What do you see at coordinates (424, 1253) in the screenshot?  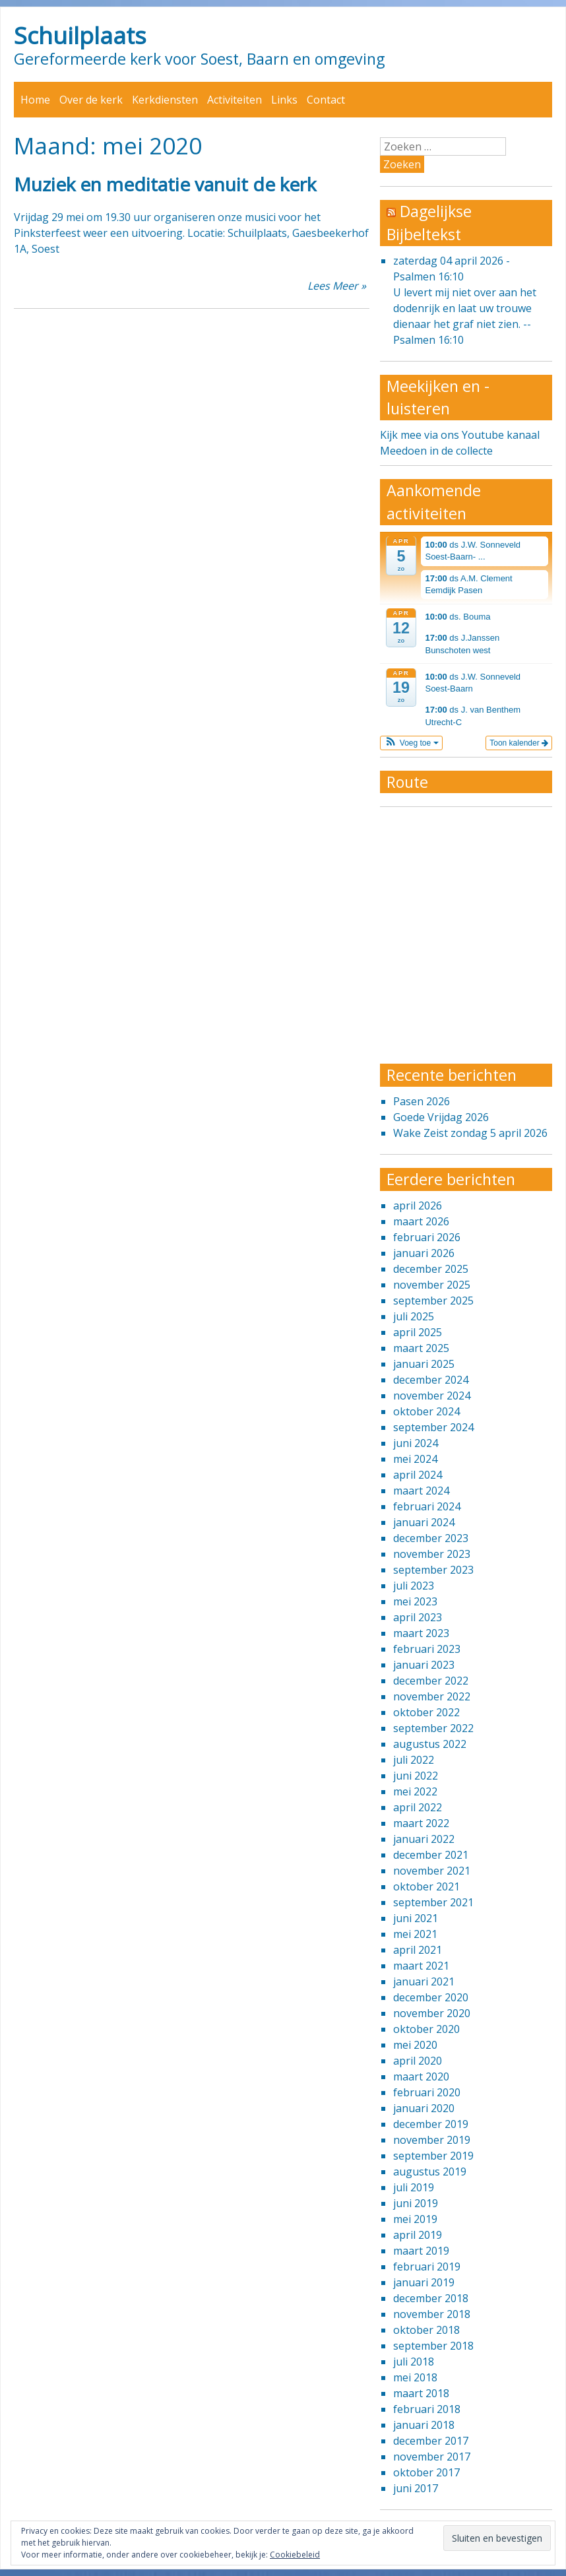 I see `januari 2026` at bounding box center [424, 1253].